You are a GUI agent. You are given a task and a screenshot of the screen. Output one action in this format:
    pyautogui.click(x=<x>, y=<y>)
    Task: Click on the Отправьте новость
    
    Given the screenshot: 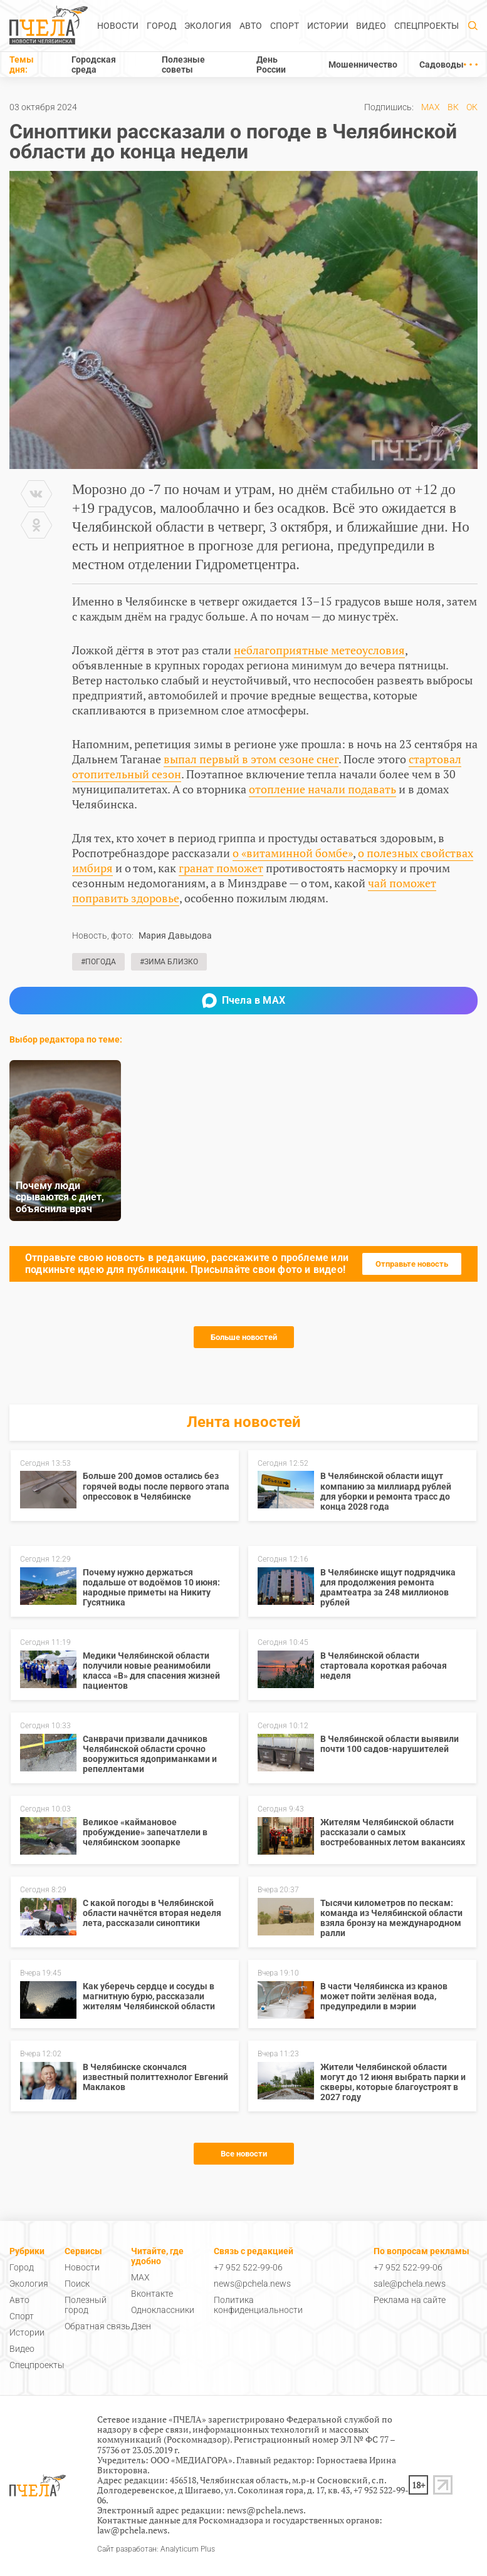 What is the action you would take?
    pyautogui.click(x=411, y=1264)
    